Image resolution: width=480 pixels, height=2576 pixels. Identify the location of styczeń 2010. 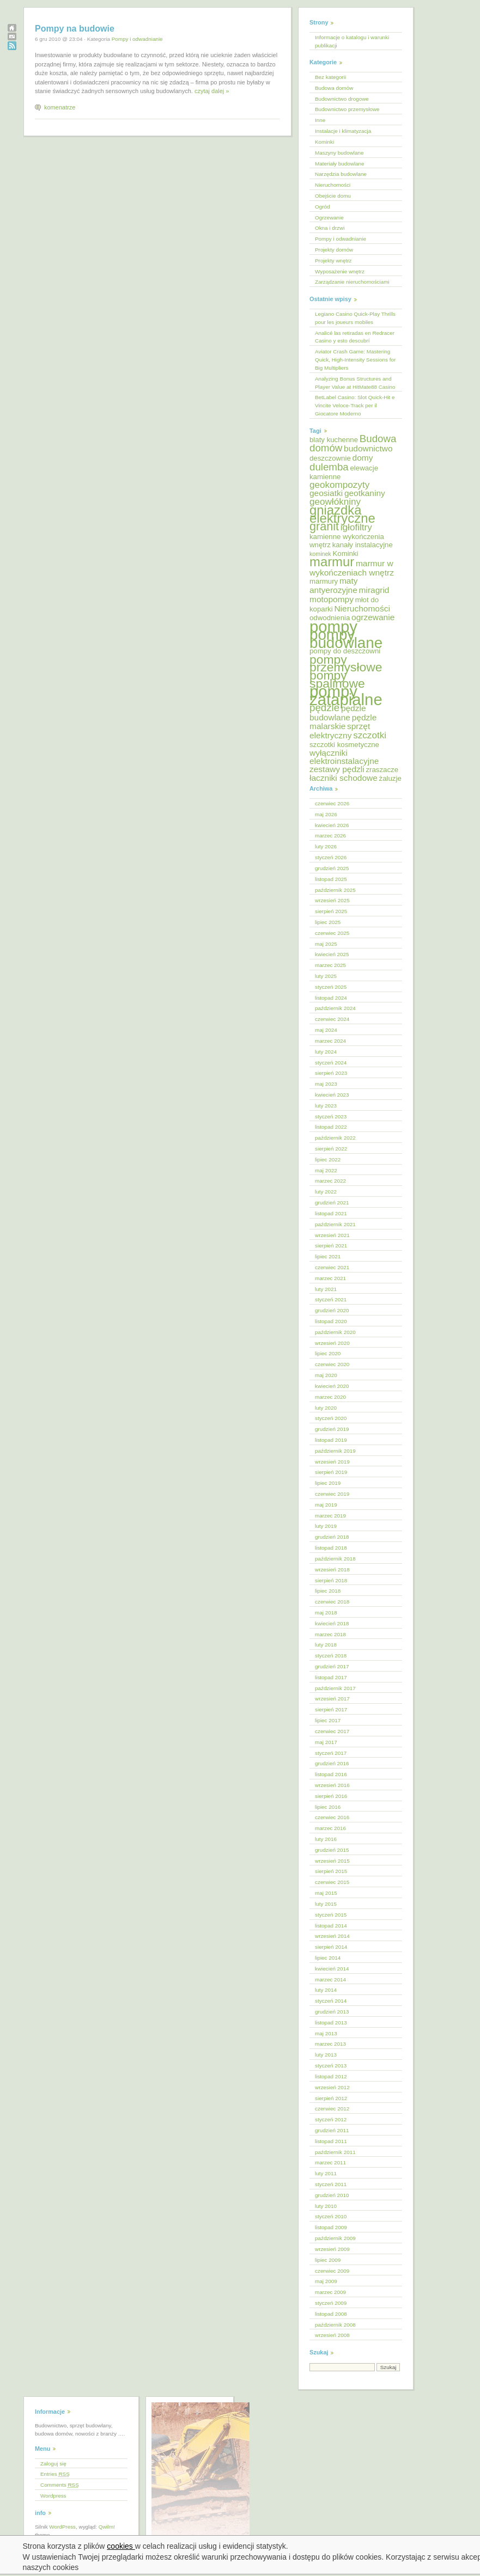
(331, 2216).